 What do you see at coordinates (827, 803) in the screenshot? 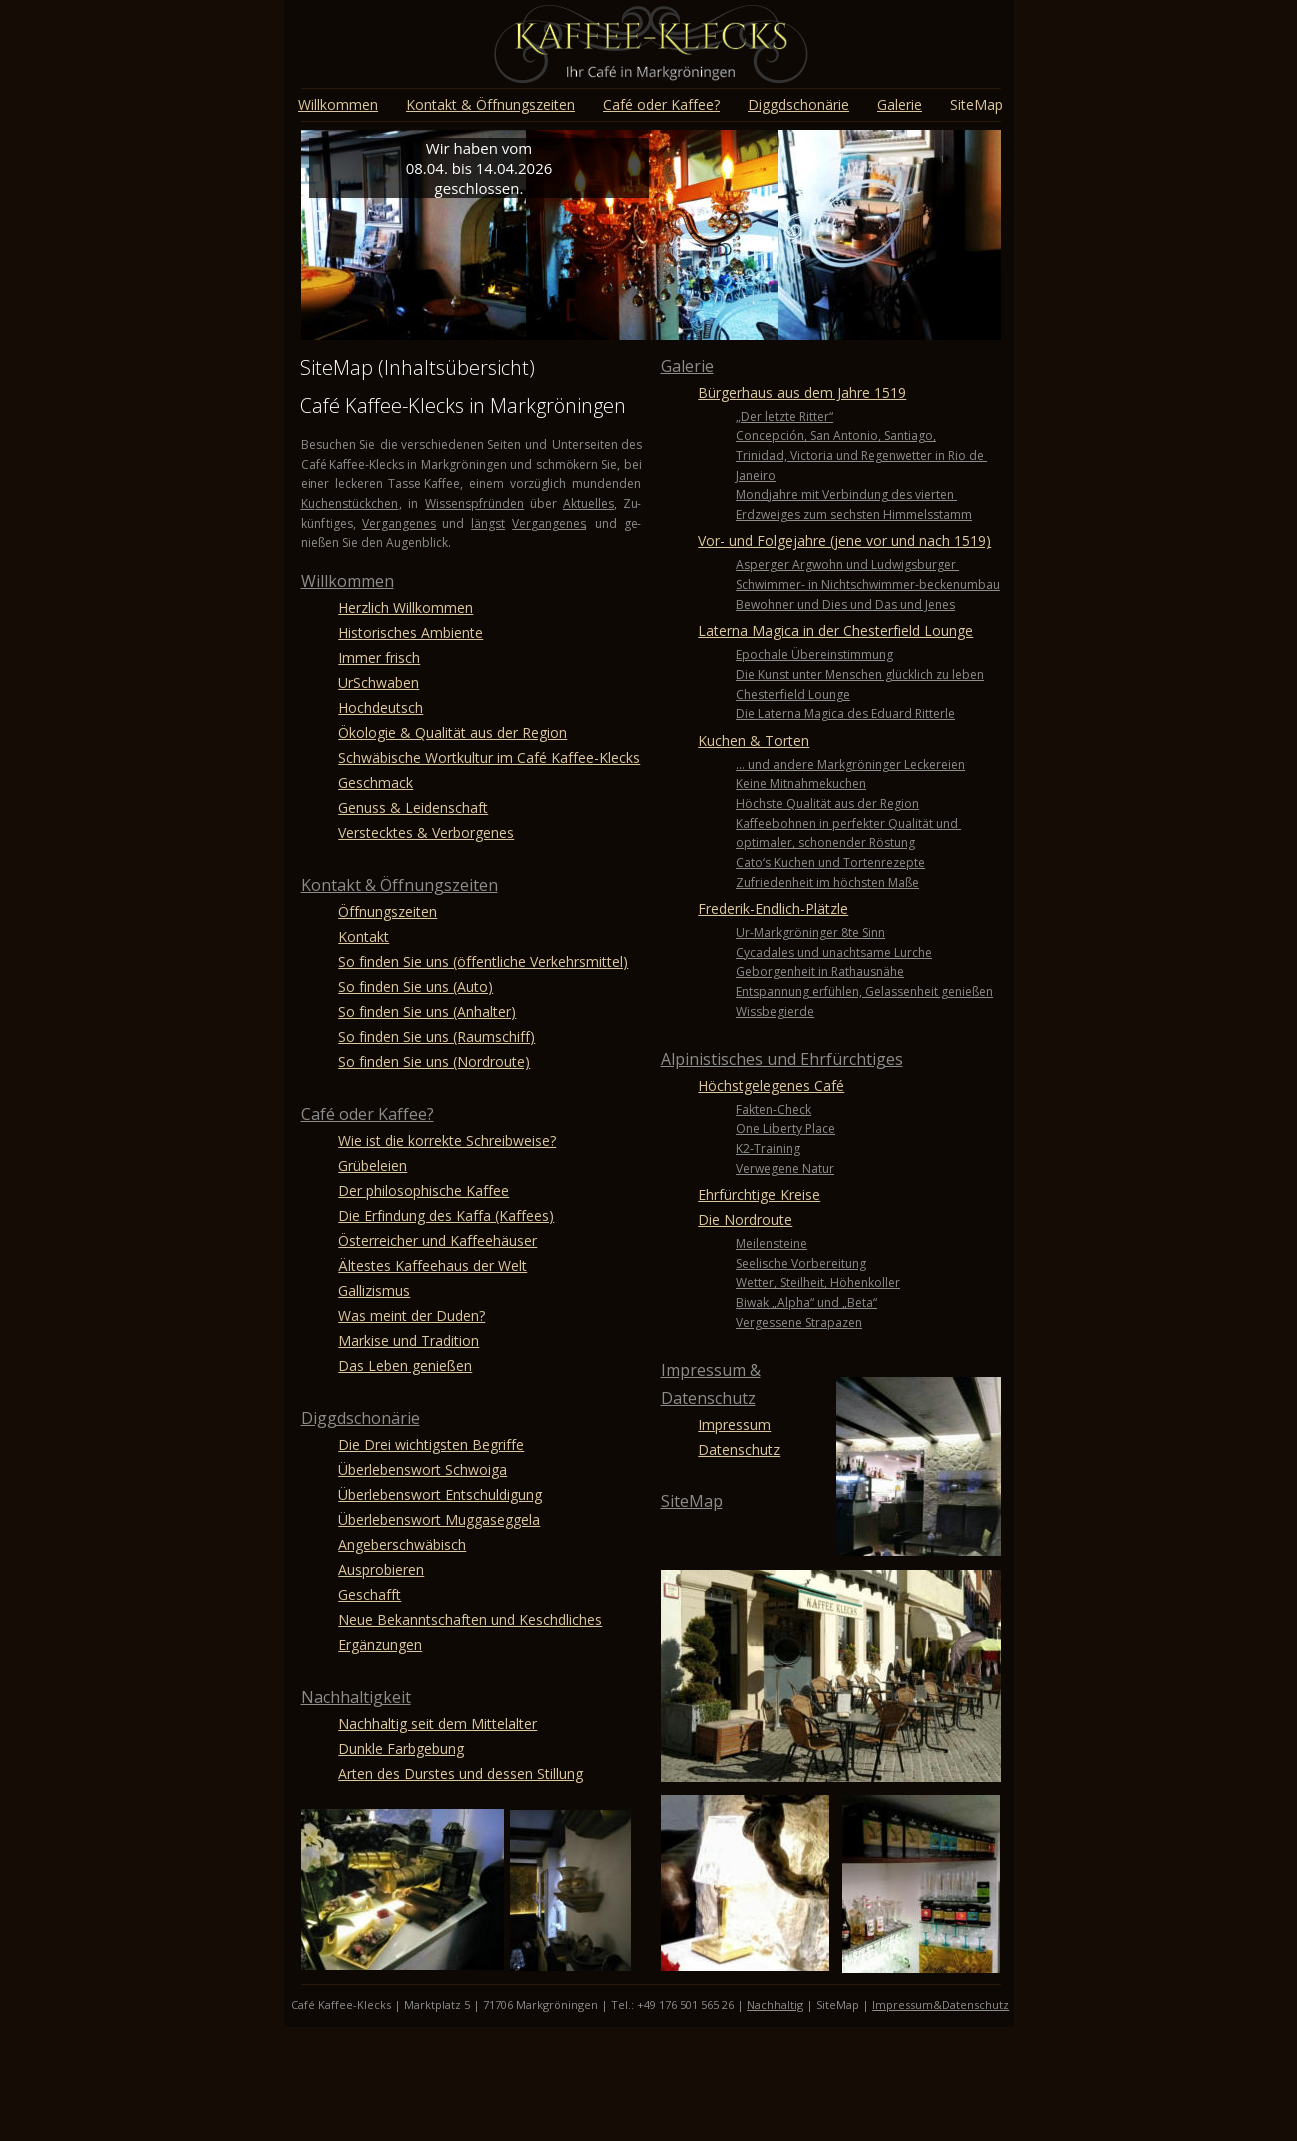
I see `Höchste Qualität aus der Region` at bounding box center [827, 803].